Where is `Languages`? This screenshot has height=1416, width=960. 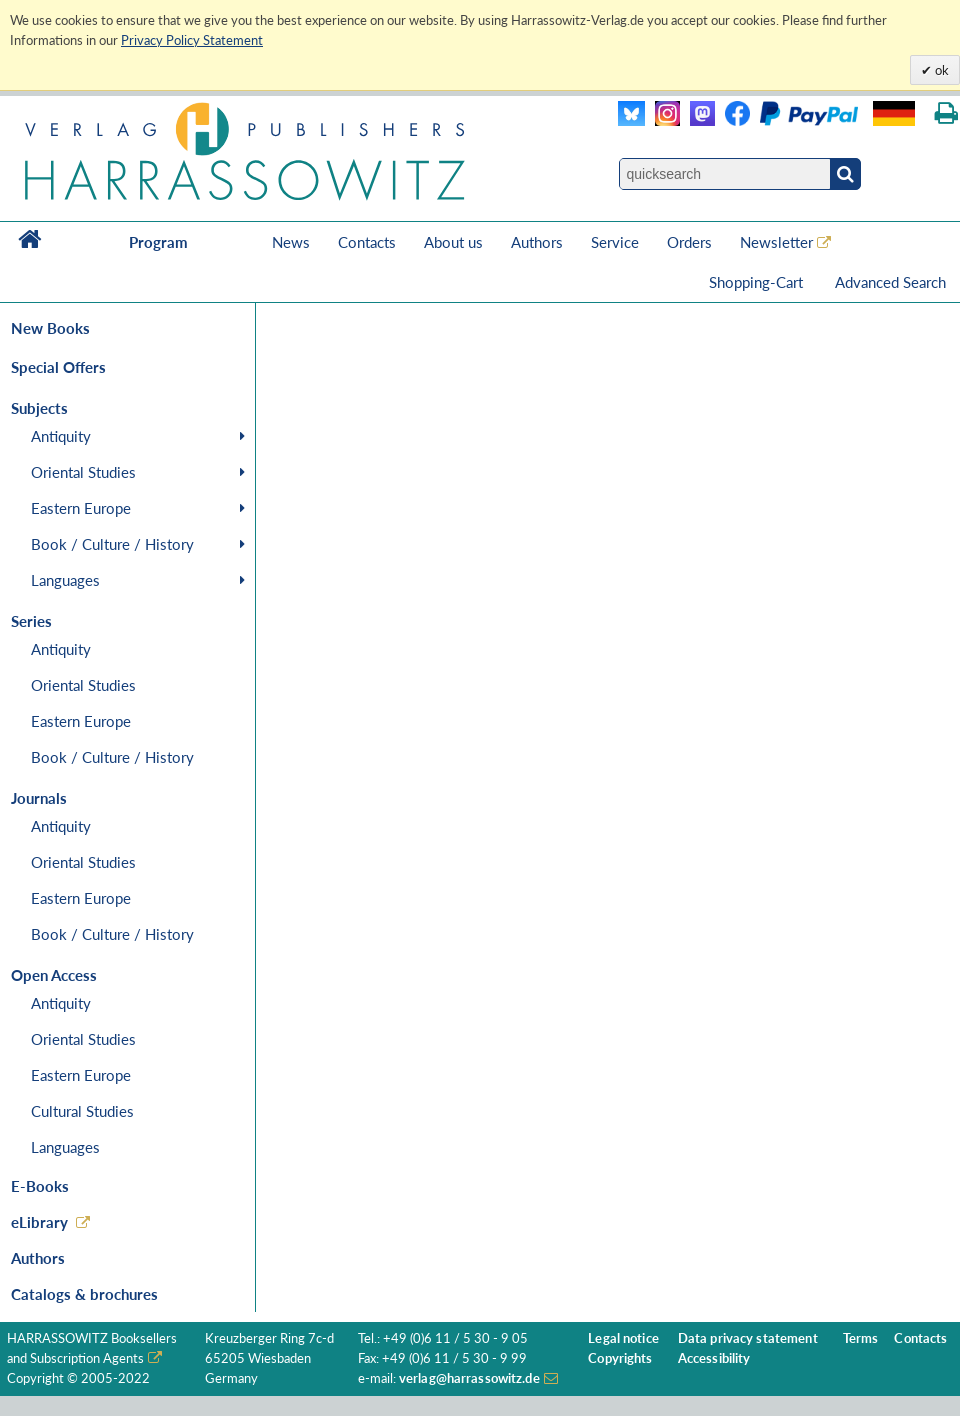 Languages is located at coordinates (65, 580).